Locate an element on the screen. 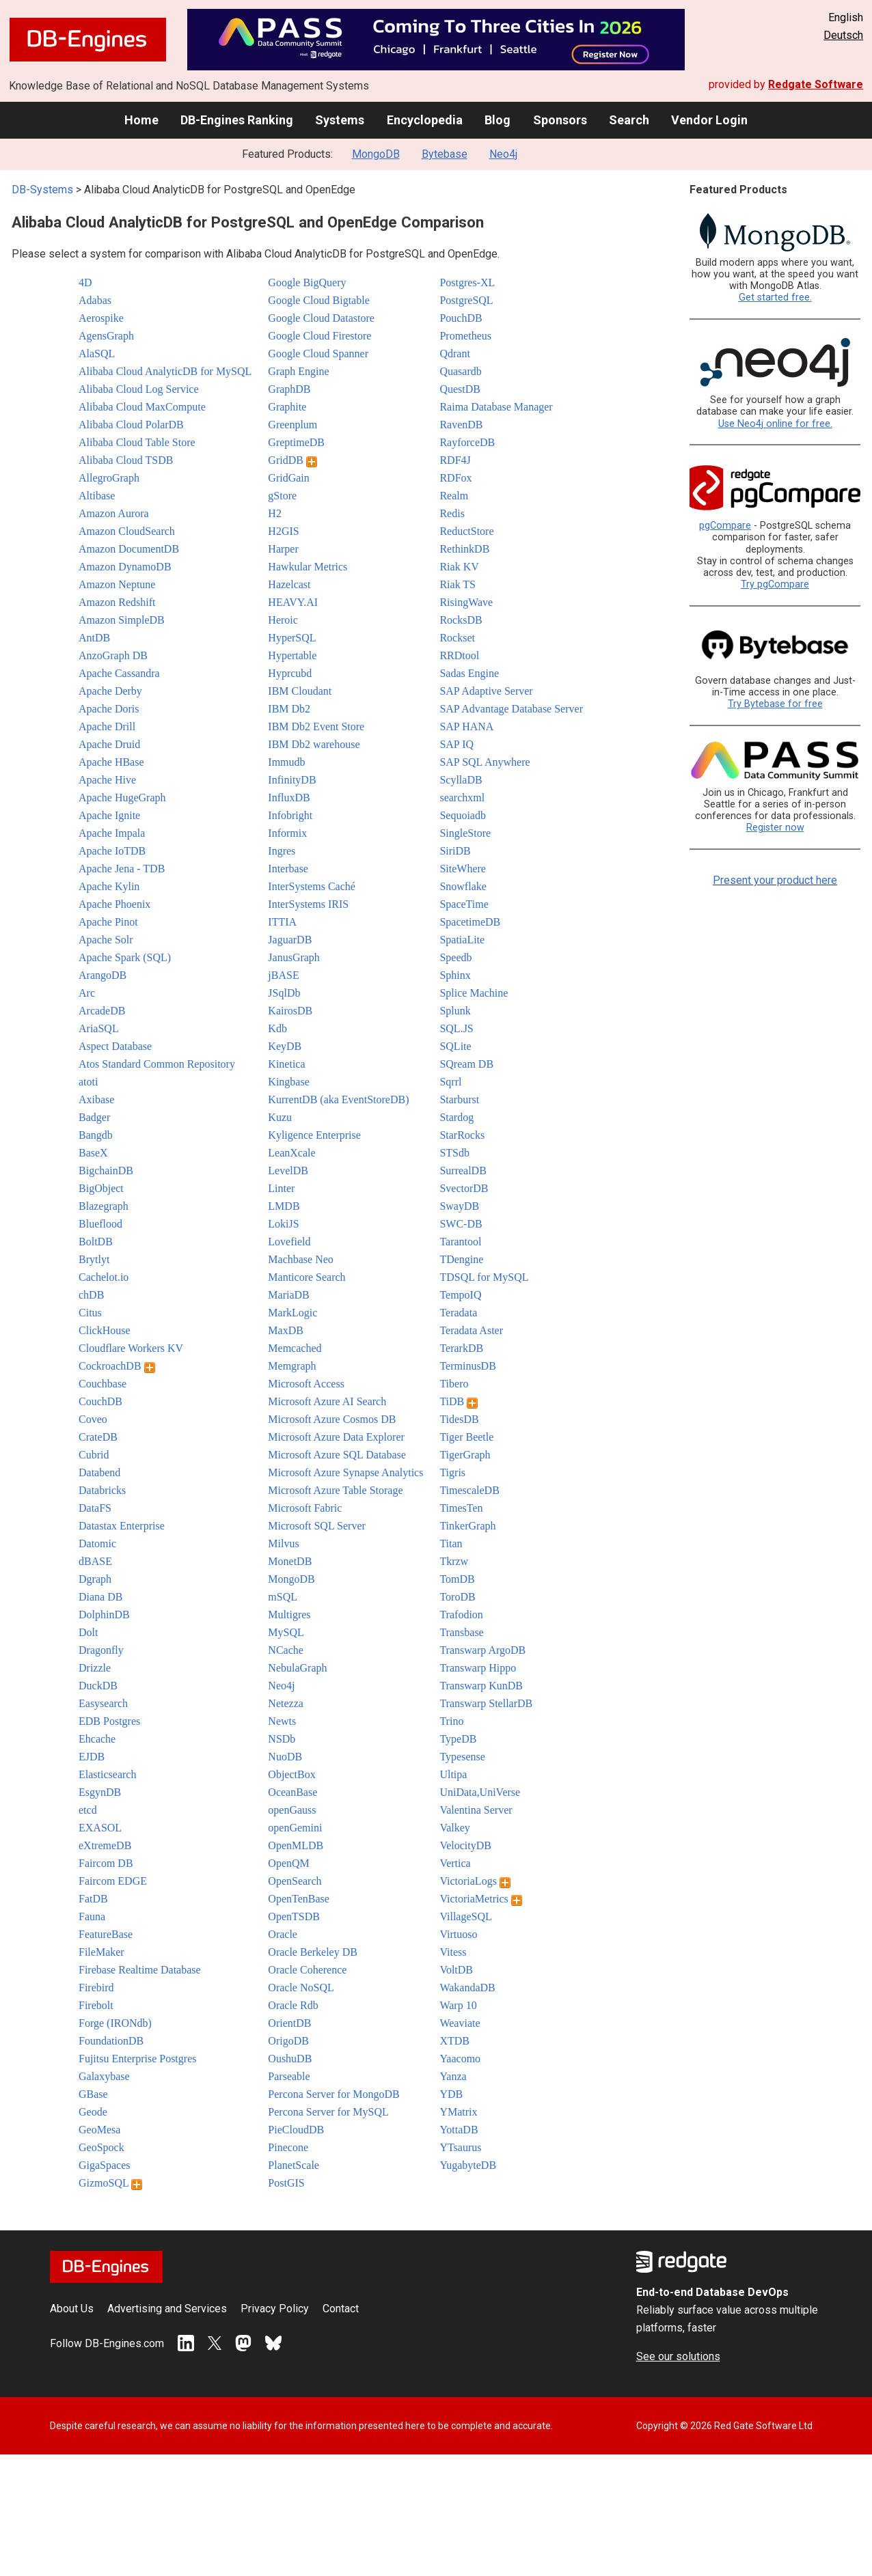  RisingWave is located at coordinates (466, 602).